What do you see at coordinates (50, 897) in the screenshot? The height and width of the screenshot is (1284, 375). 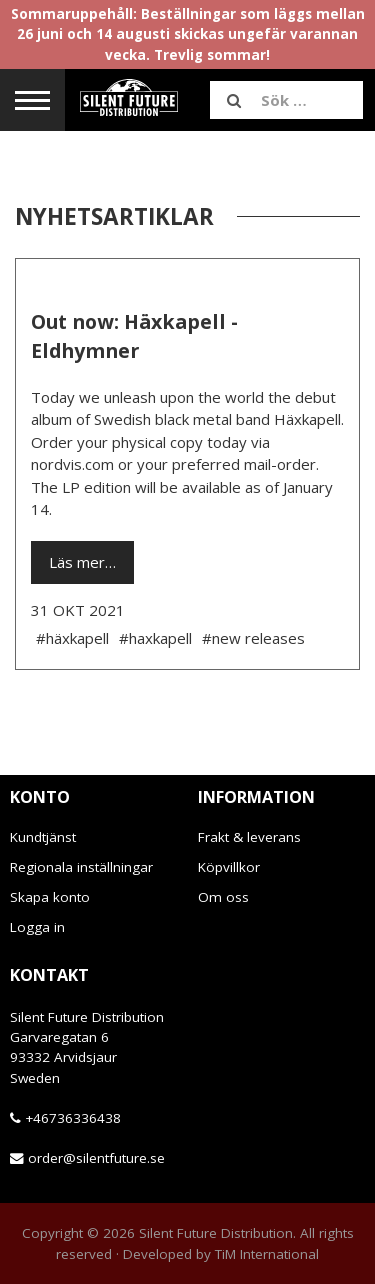 I see `Skapa konto` at bounding box center [50, 897].